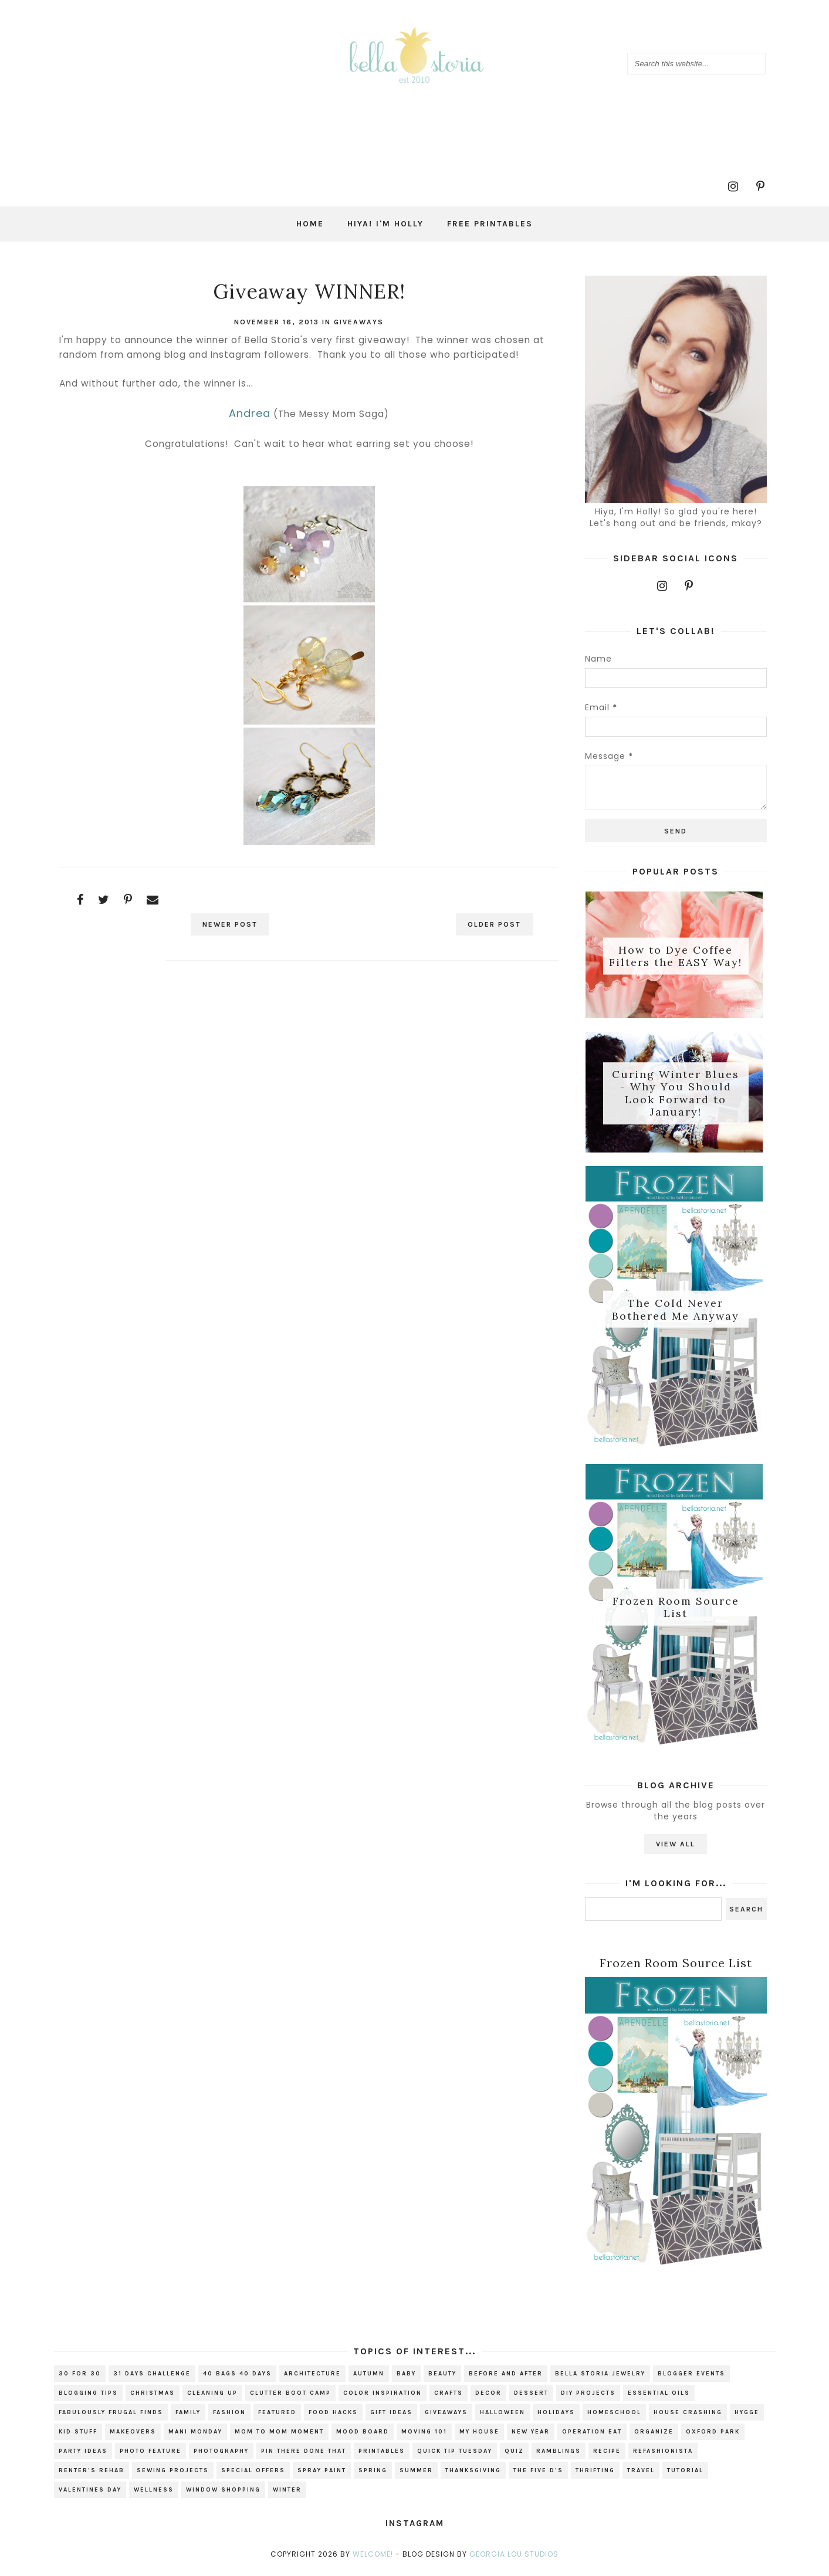  What do you see at coordinates (232, 924) in the screenshot?
I see `Newer Post` at bounding box center [232, 924].